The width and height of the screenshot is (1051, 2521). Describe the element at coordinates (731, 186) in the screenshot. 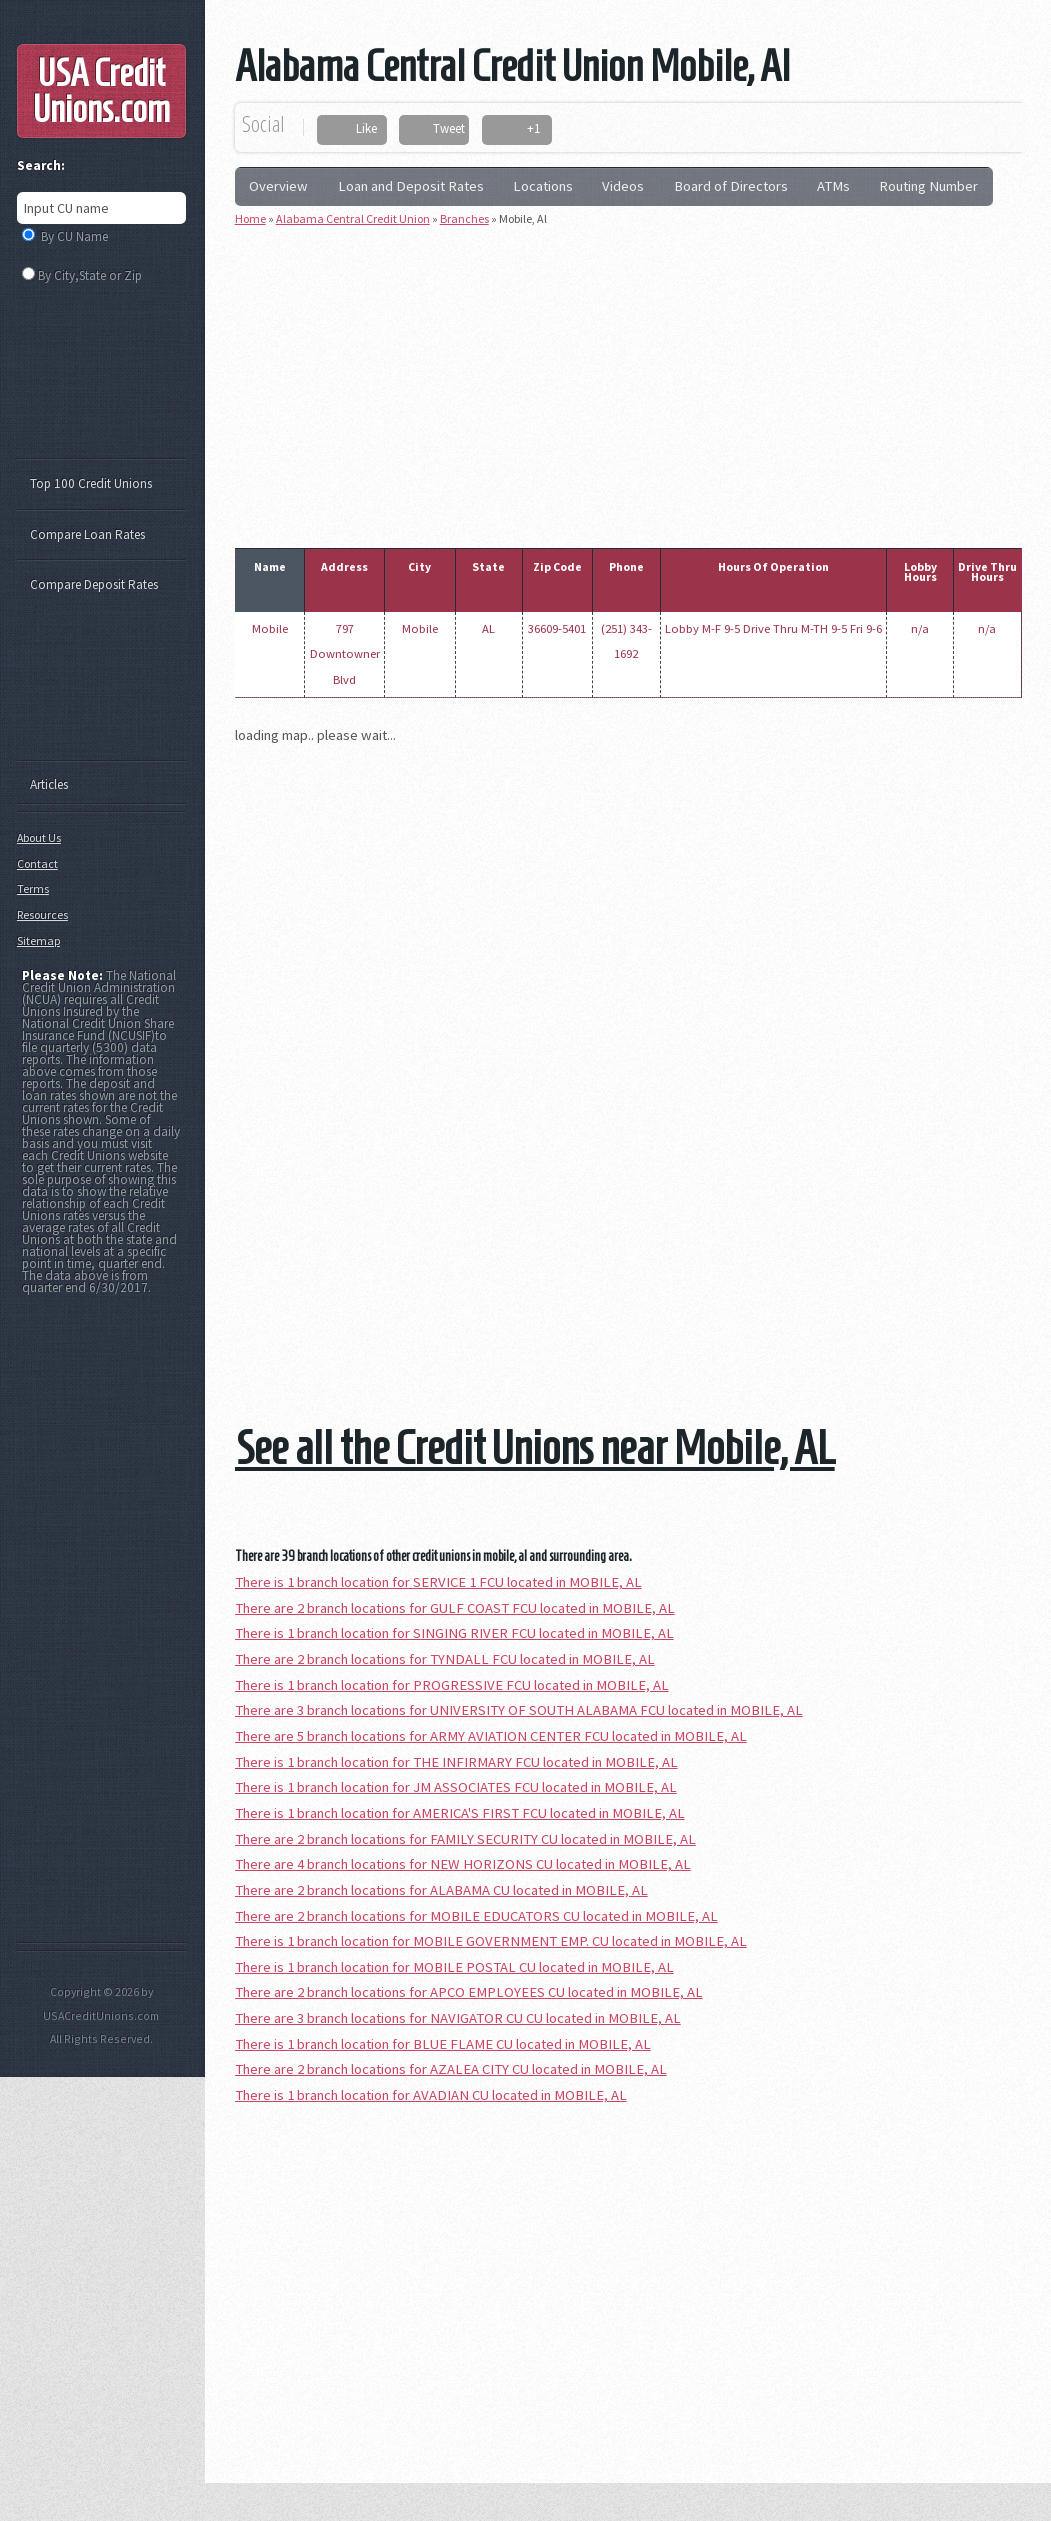

I see `Board of Directors` at that location.